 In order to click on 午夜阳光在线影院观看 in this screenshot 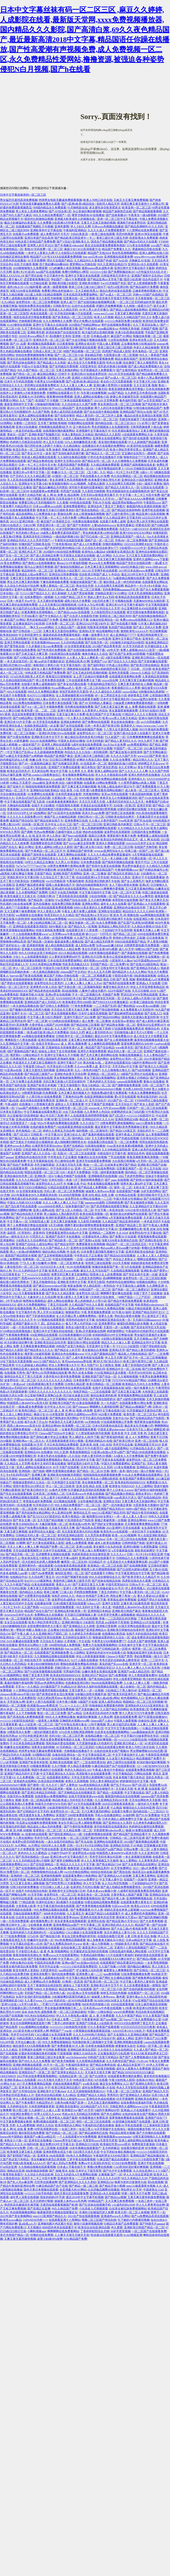, I will do `click(68, 540)`.